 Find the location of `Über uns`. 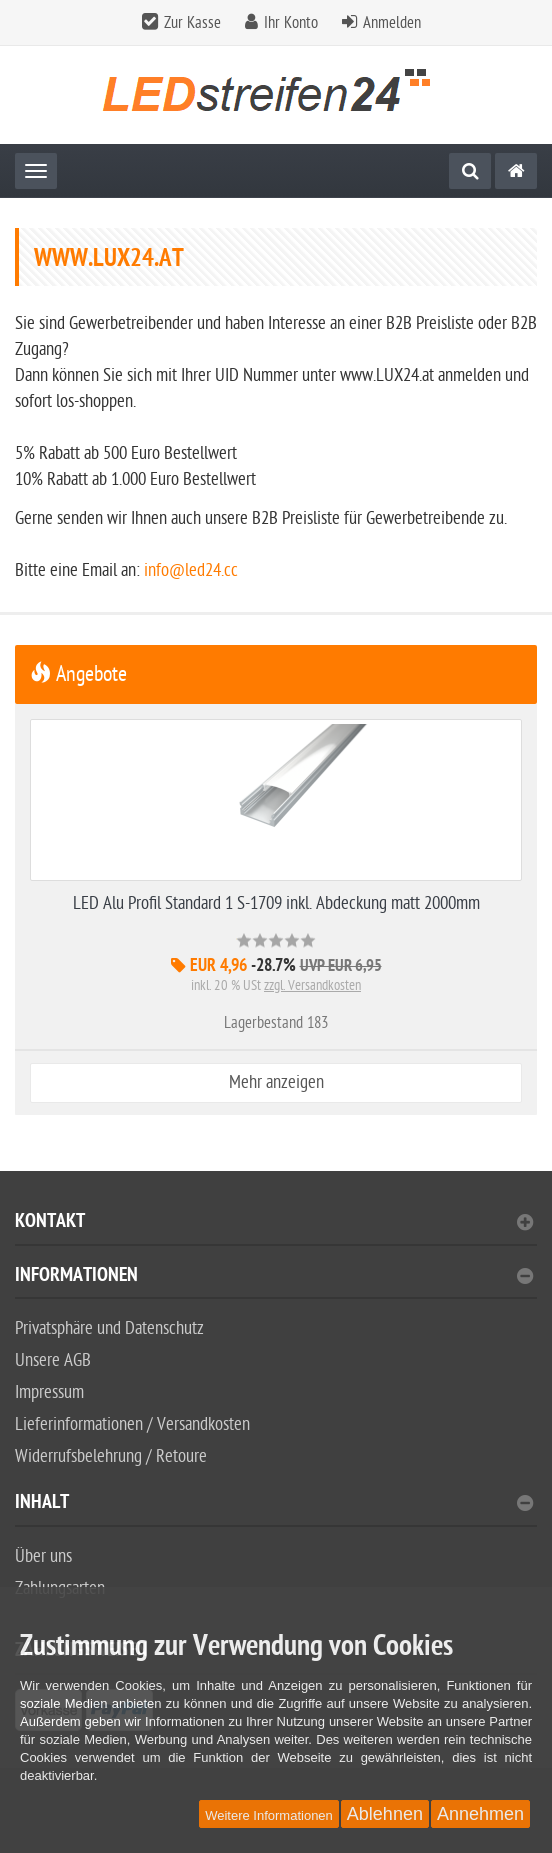

Über uns is located at coordinates (43, 1556).